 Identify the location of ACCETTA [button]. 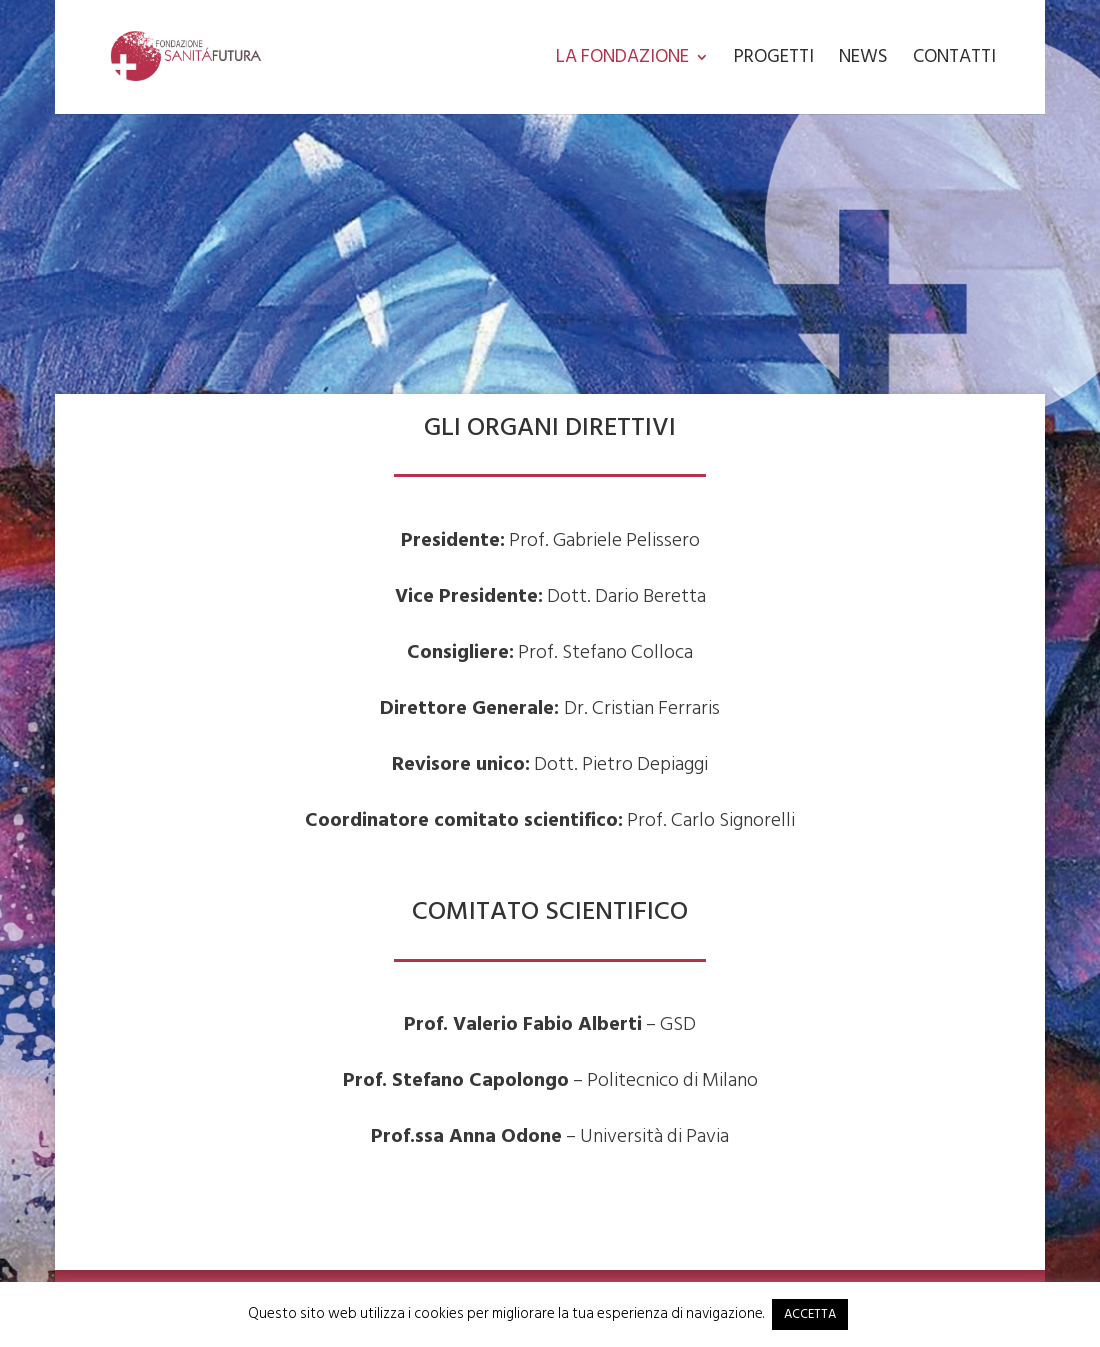
(810, 1314).